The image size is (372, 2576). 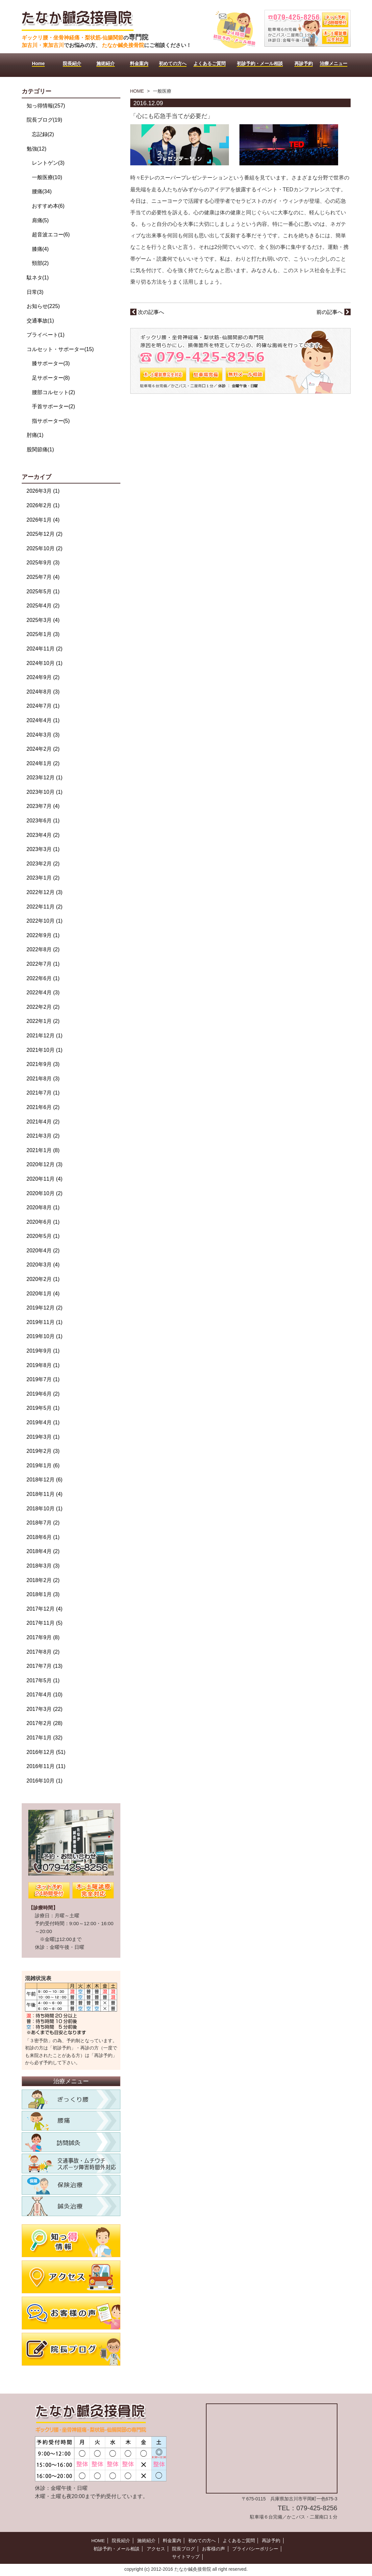 What do you see at coordinates (43, 134) in the screenshot?
I see `忘記録(2)` at bounding box center [43, 134].